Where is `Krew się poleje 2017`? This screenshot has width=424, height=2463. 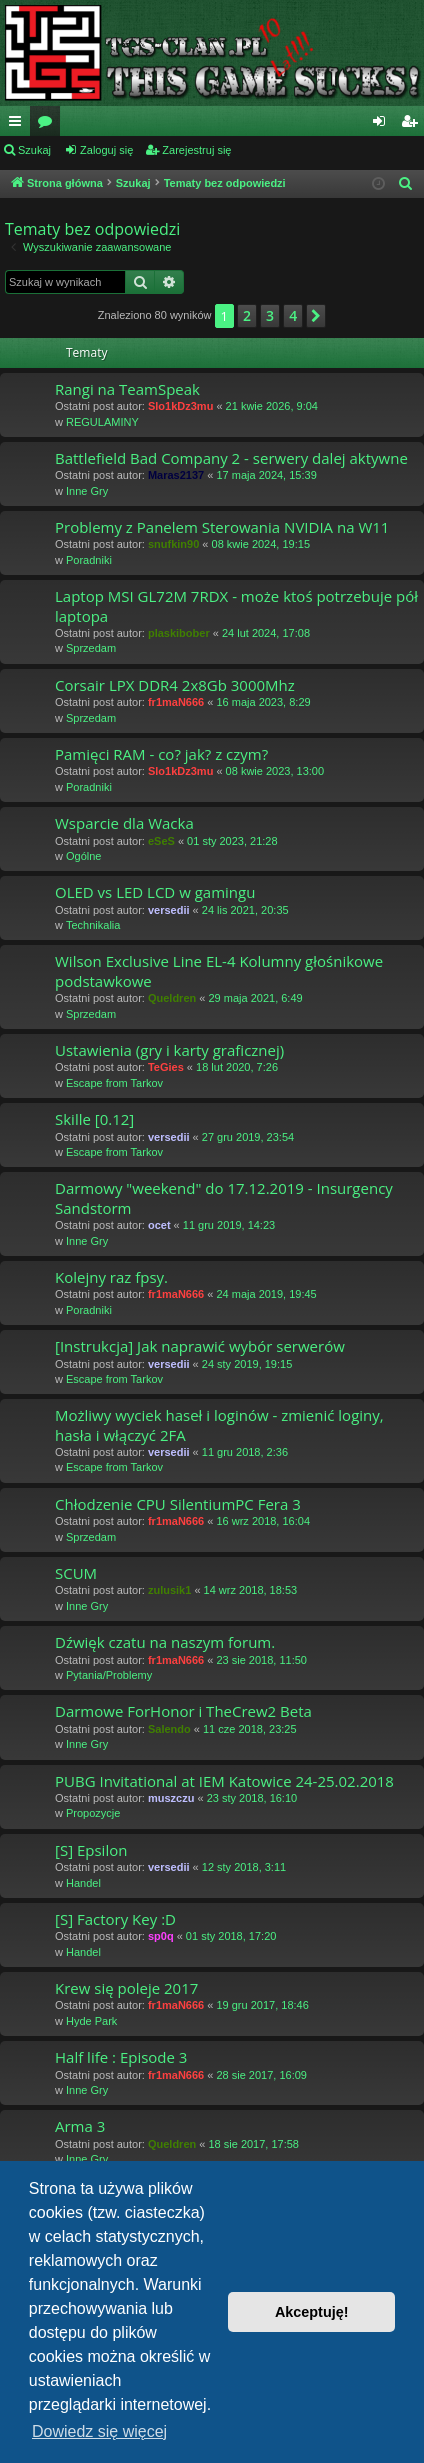 Krew się poleje 2017 is located at coordinates (126, 1988).